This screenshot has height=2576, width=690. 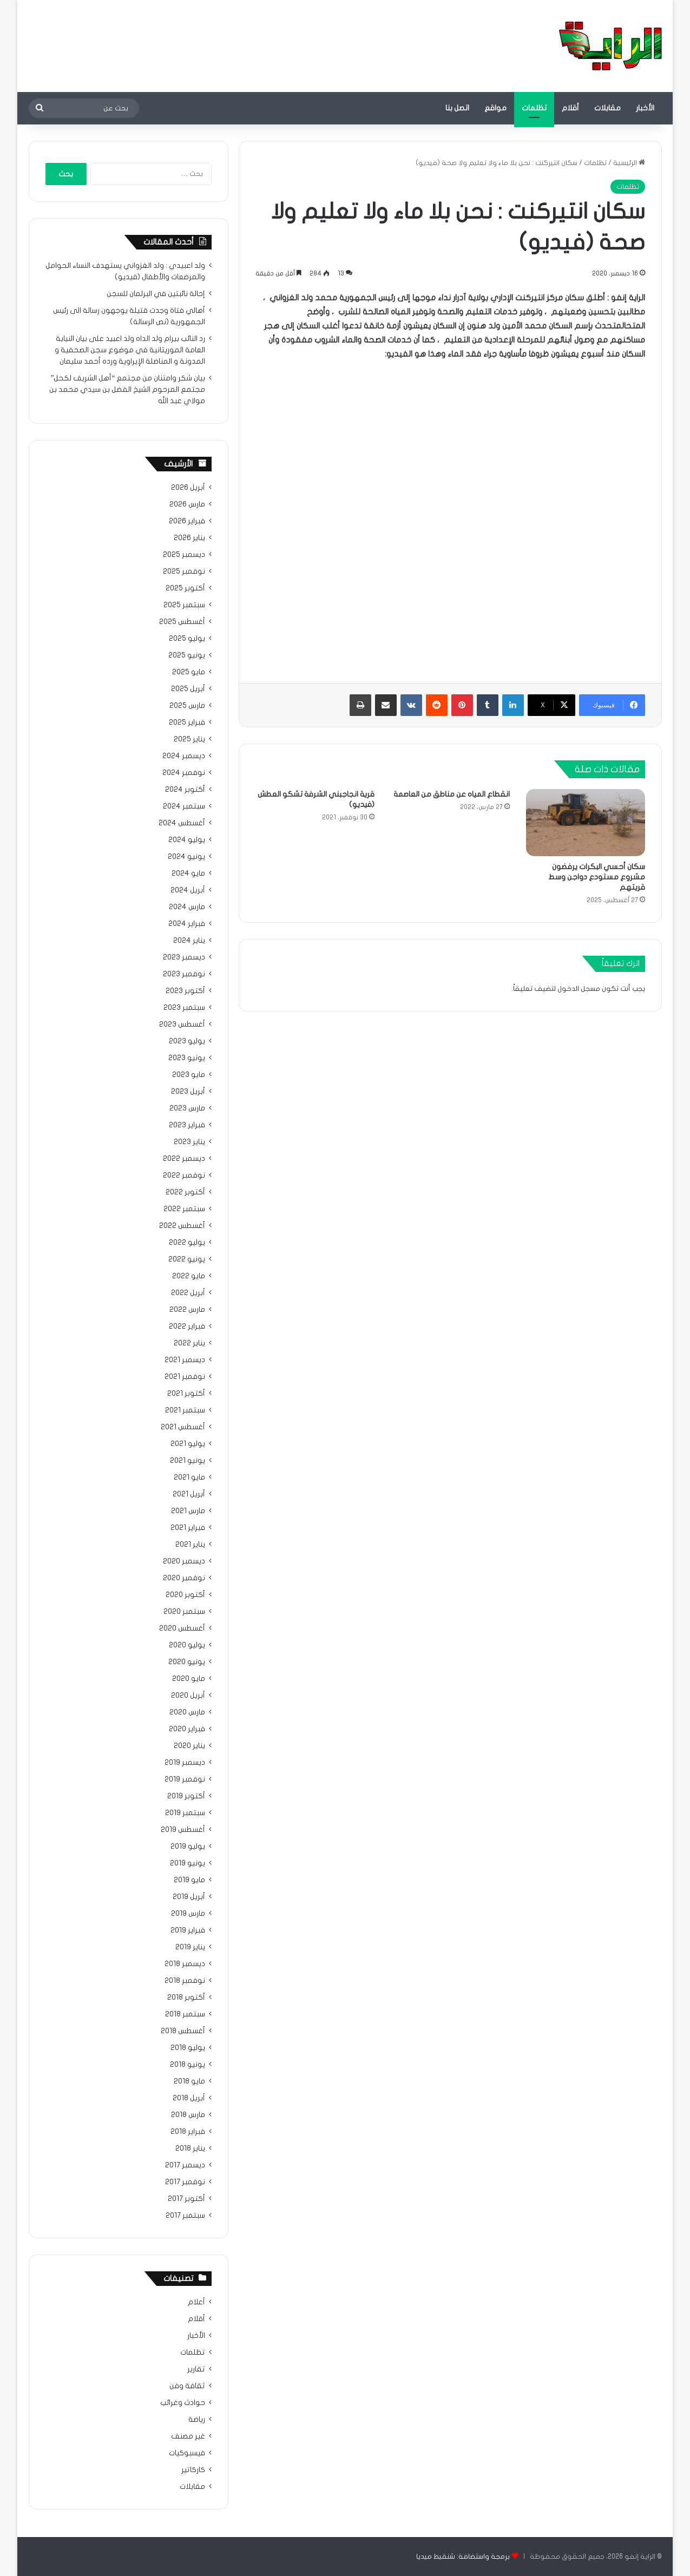 I want to click on مايو 2020, so click(x=188, y=1679).